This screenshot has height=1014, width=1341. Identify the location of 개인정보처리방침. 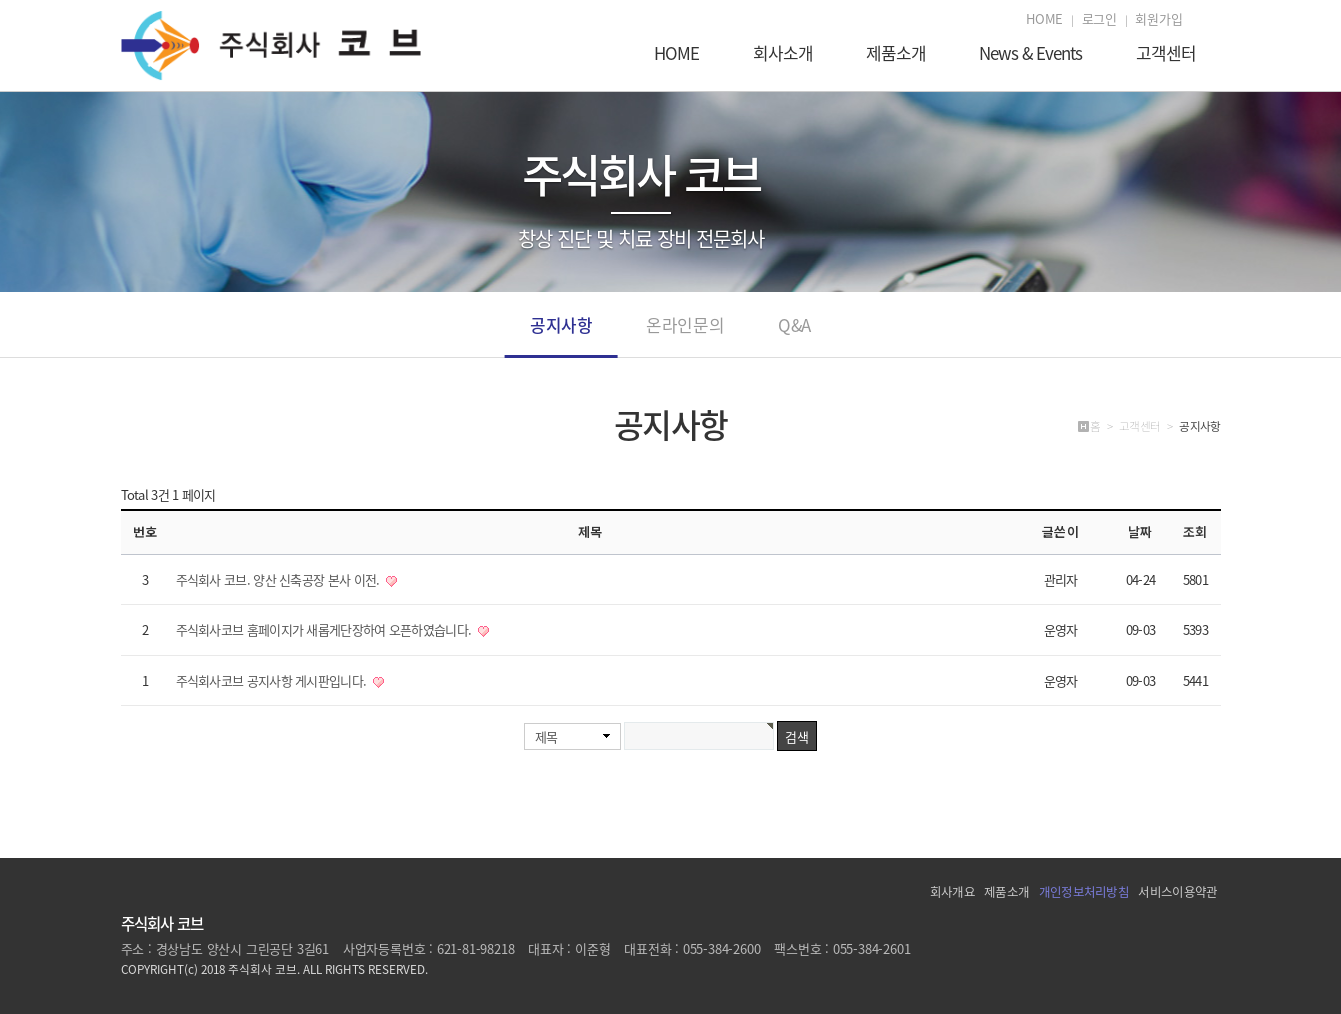
(1084, 891).